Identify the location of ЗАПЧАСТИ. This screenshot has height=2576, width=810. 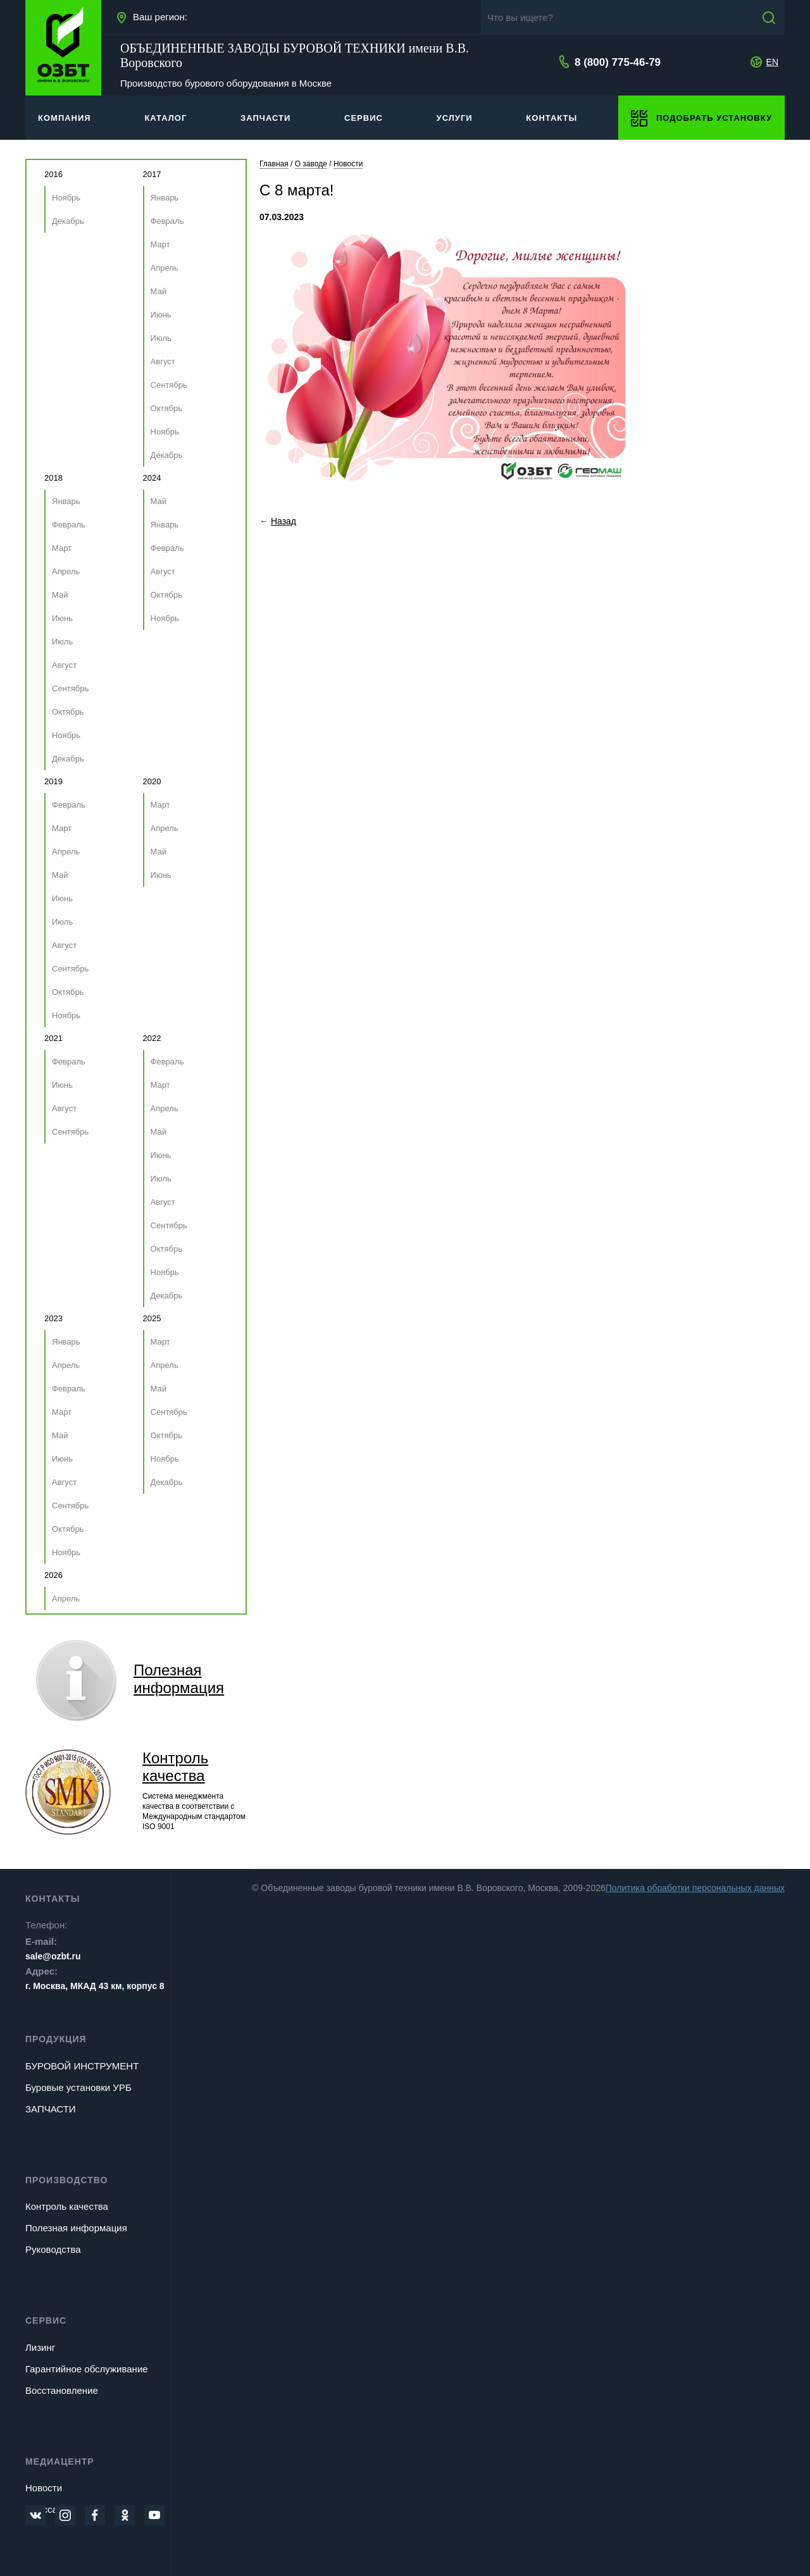
(50, 2109).